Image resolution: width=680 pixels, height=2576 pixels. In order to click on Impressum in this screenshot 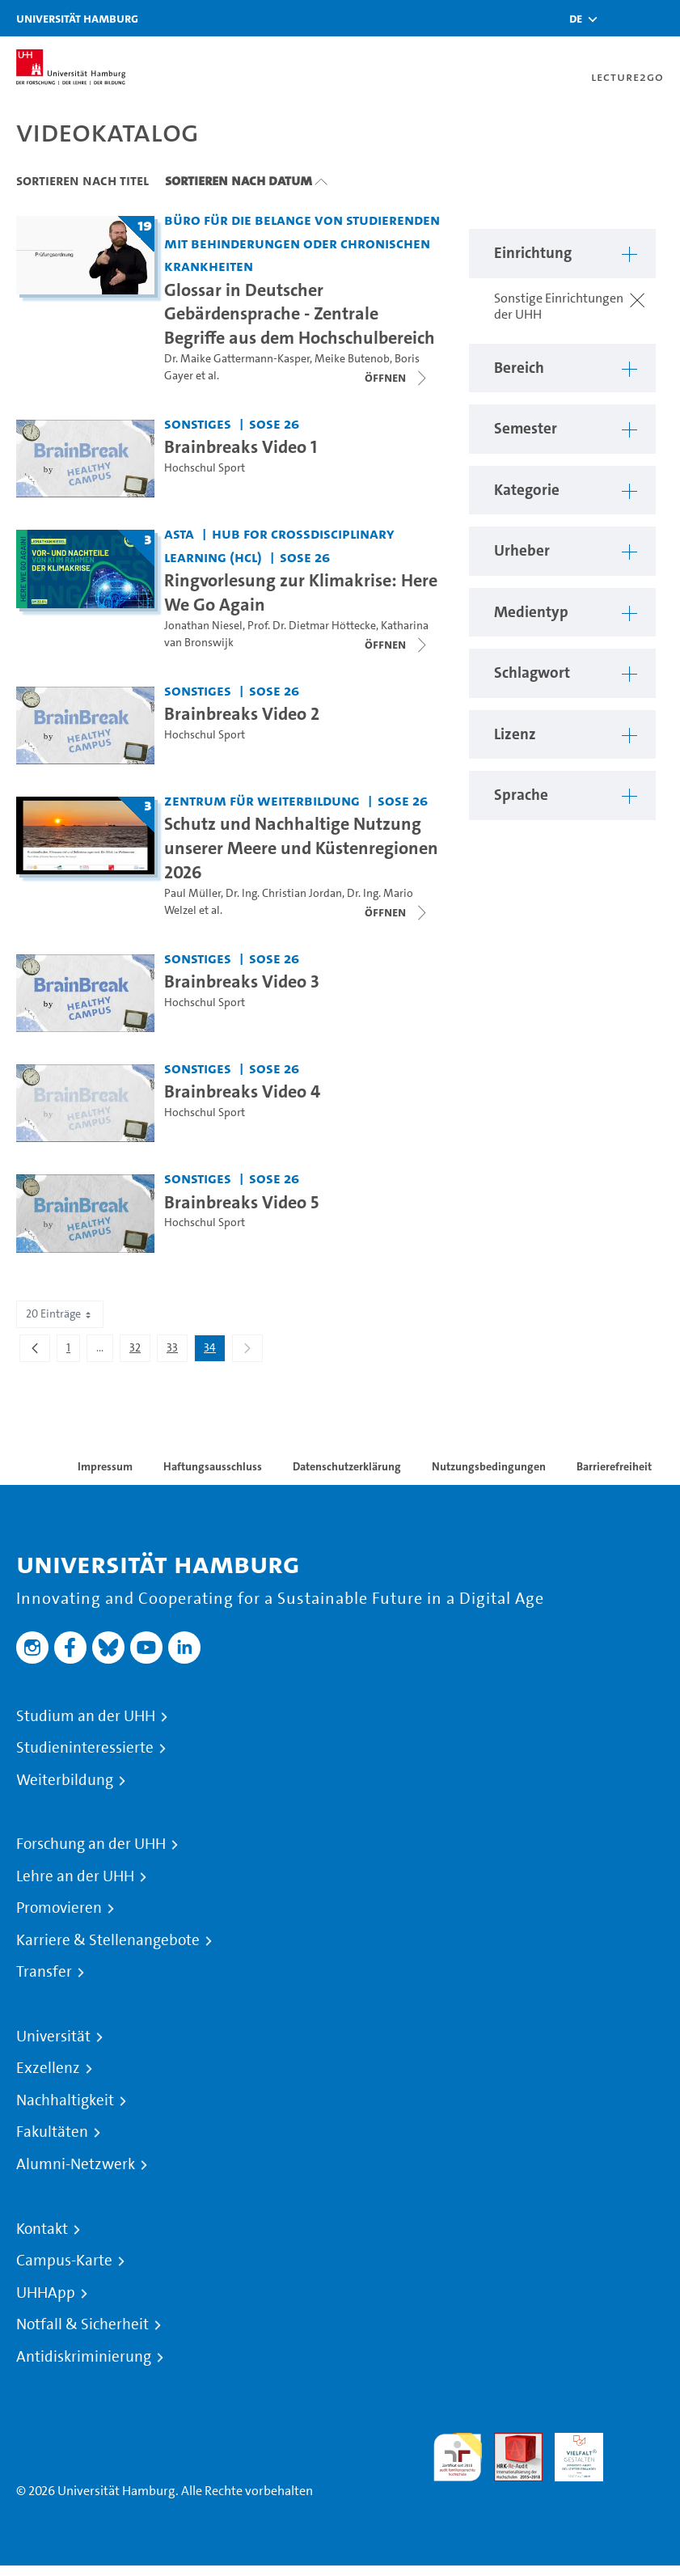, I will do `click(105, 1466)`.